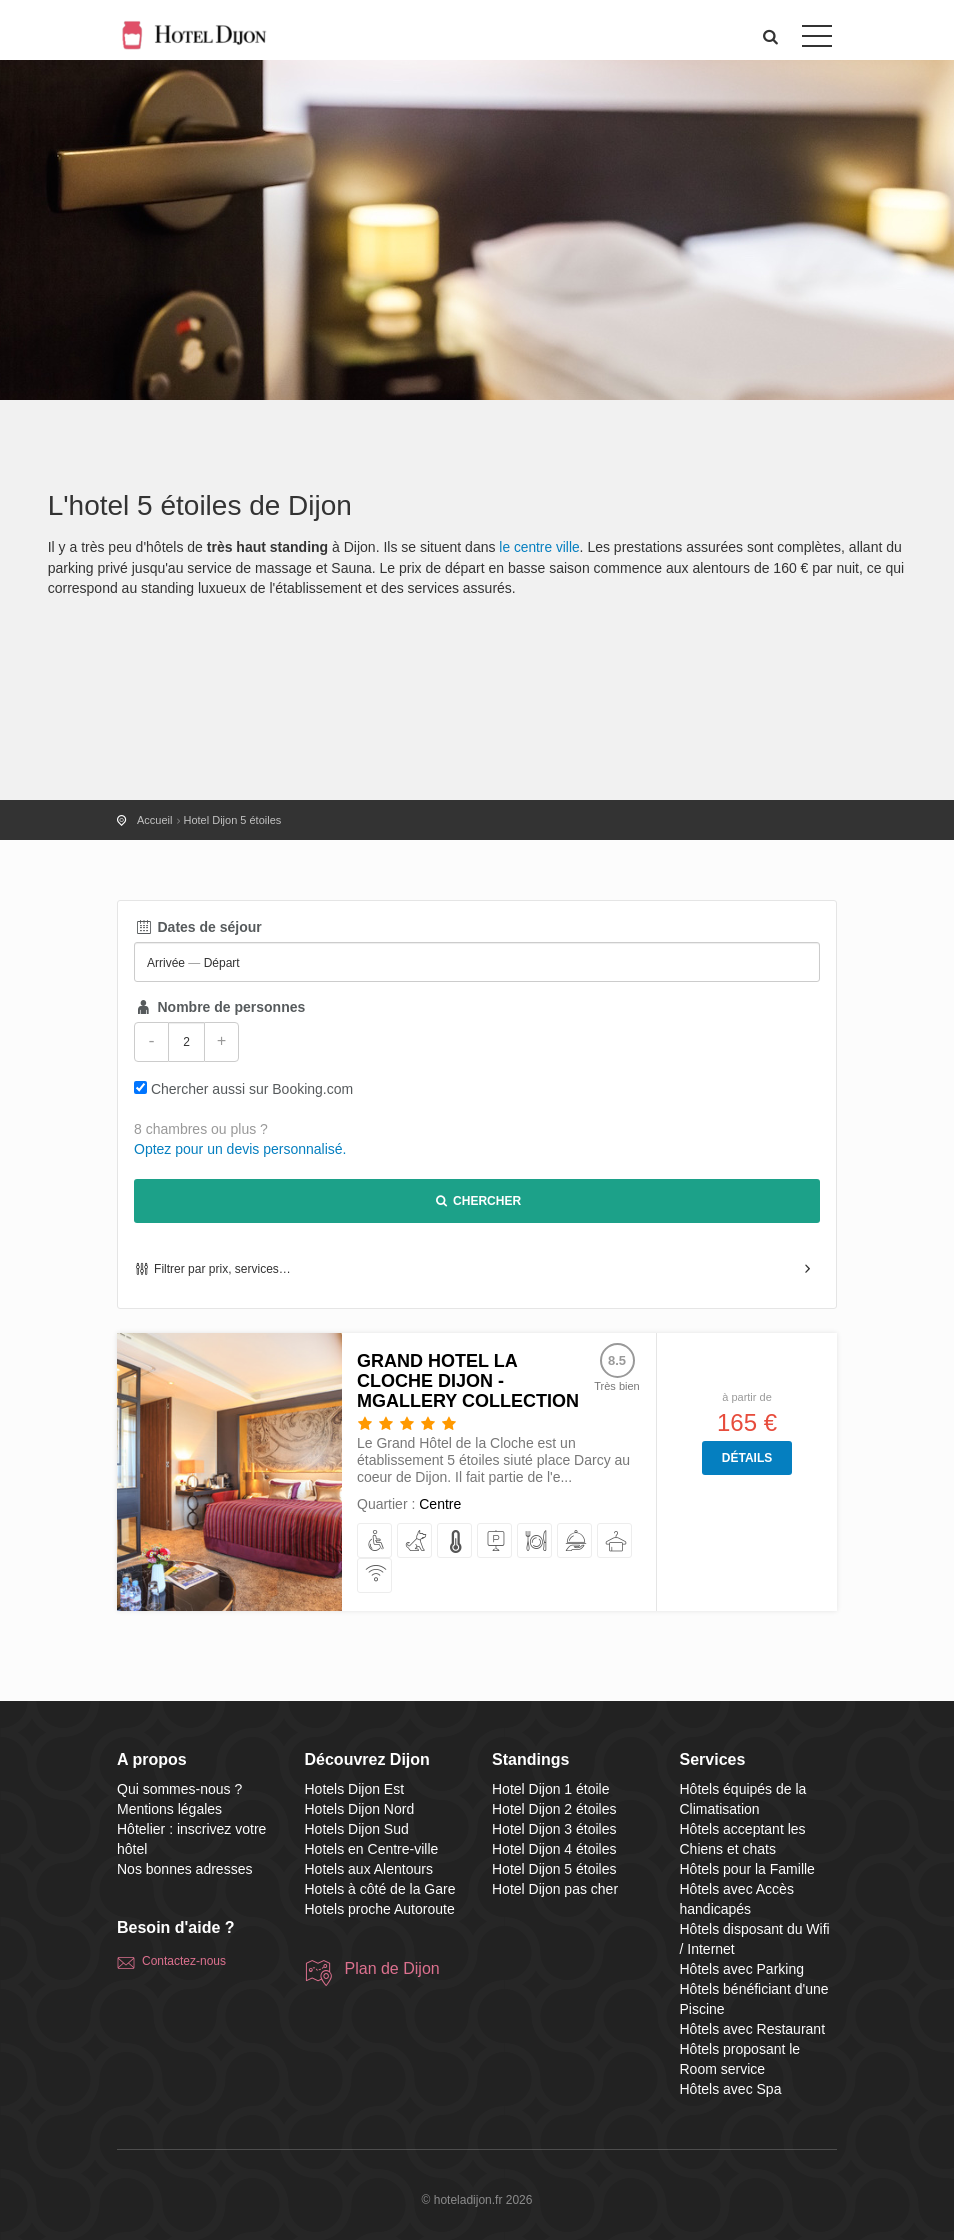 Image resolution: width=954 pixels, height=2240 pixels. What do you see at coordinates (252, 1089) in the screenshot?
I see `Chercher aussi sur Booking.com` at bounding box center [252, 1089].